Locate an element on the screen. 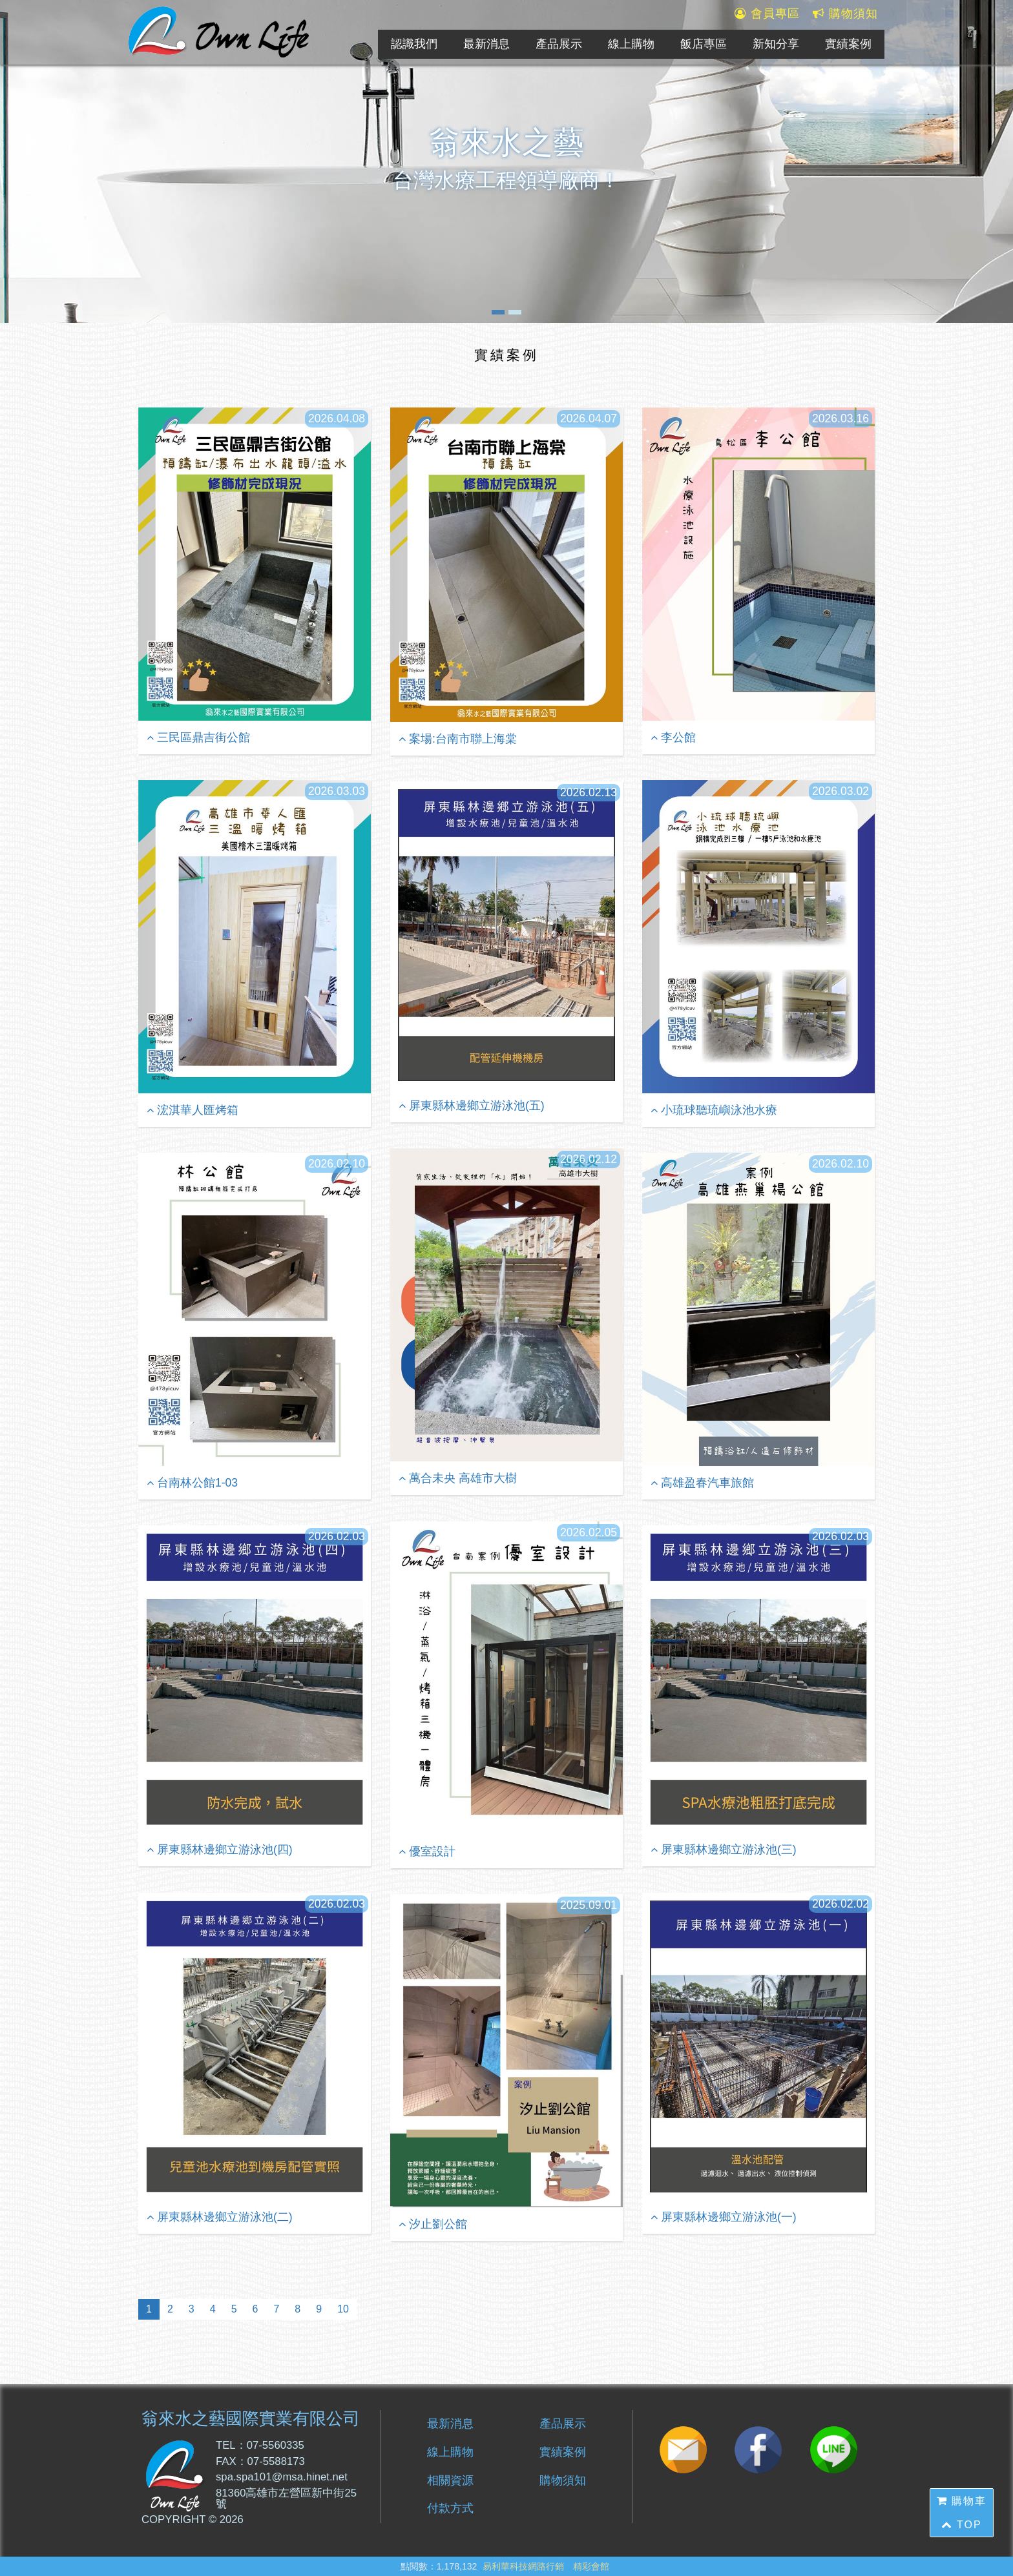 Image resolution: width=1013 pixels, height=2576 pixels. 會員專區 is located at coordinates (767, 14).